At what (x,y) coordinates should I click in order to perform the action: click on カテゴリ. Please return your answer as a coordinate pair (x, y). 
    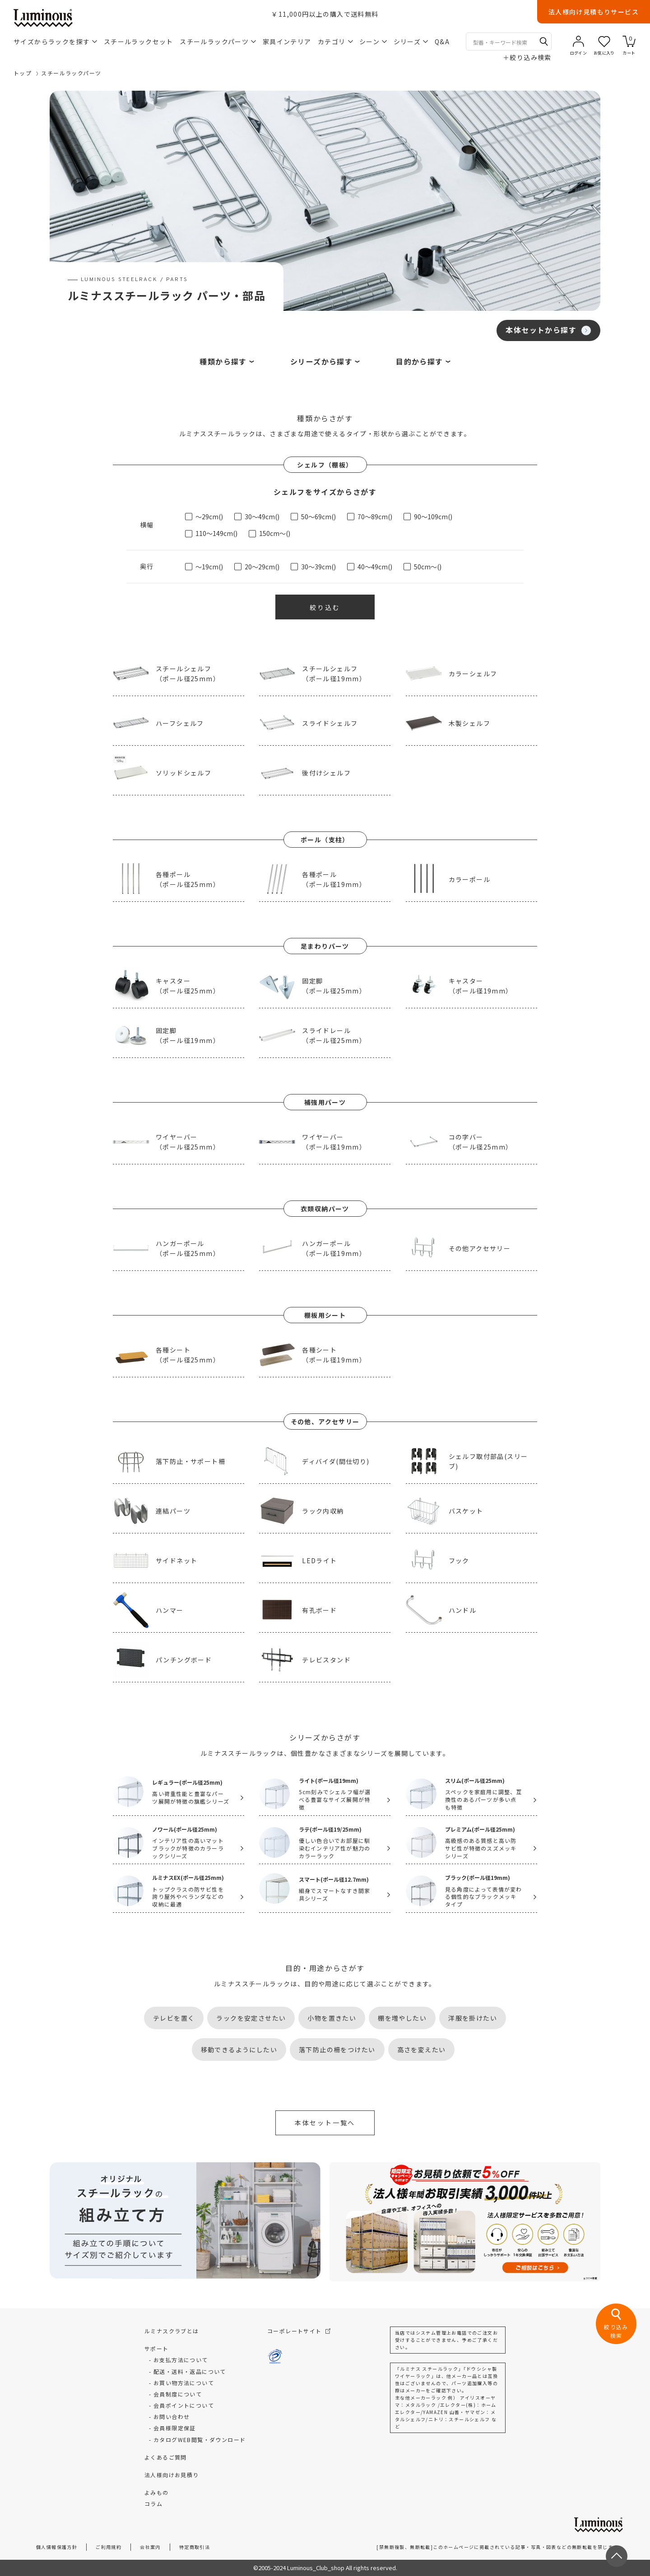
    Looking at the image, I should click on (335, 41).